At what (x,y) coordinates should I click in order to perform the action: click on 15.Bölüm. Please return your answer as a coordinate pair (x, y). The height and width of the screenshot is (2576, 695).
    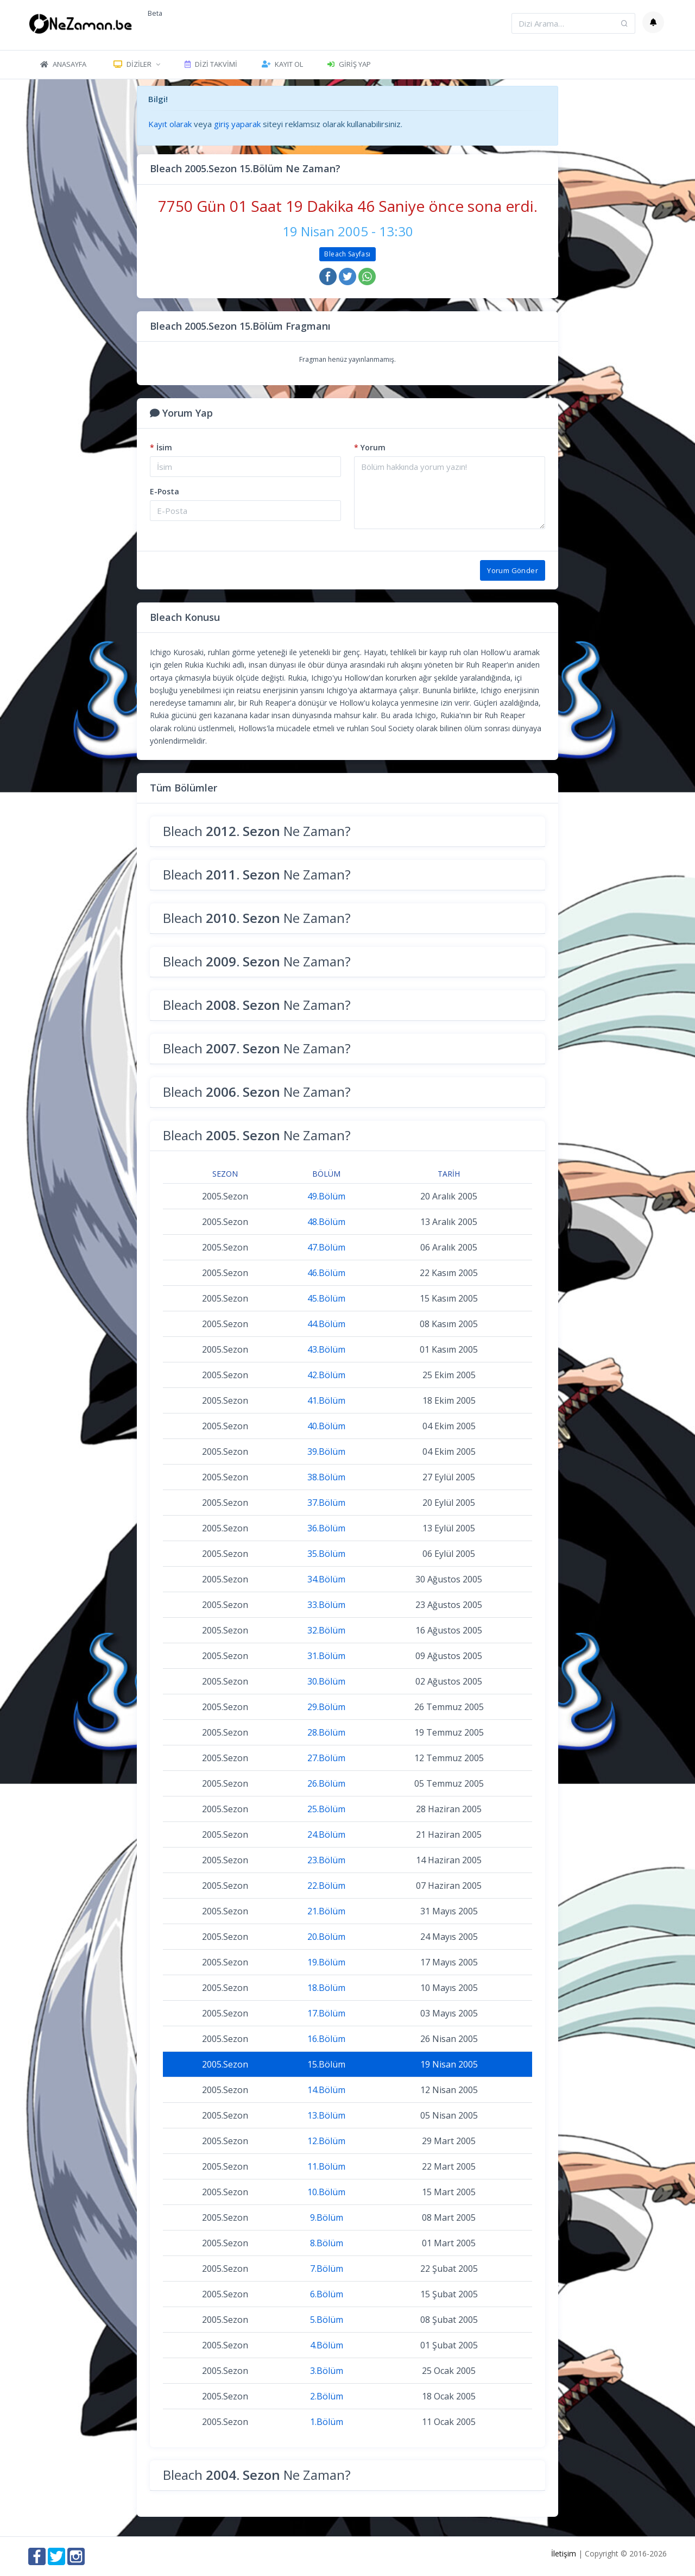
    Looking at the image, I should click on (326, 2064).